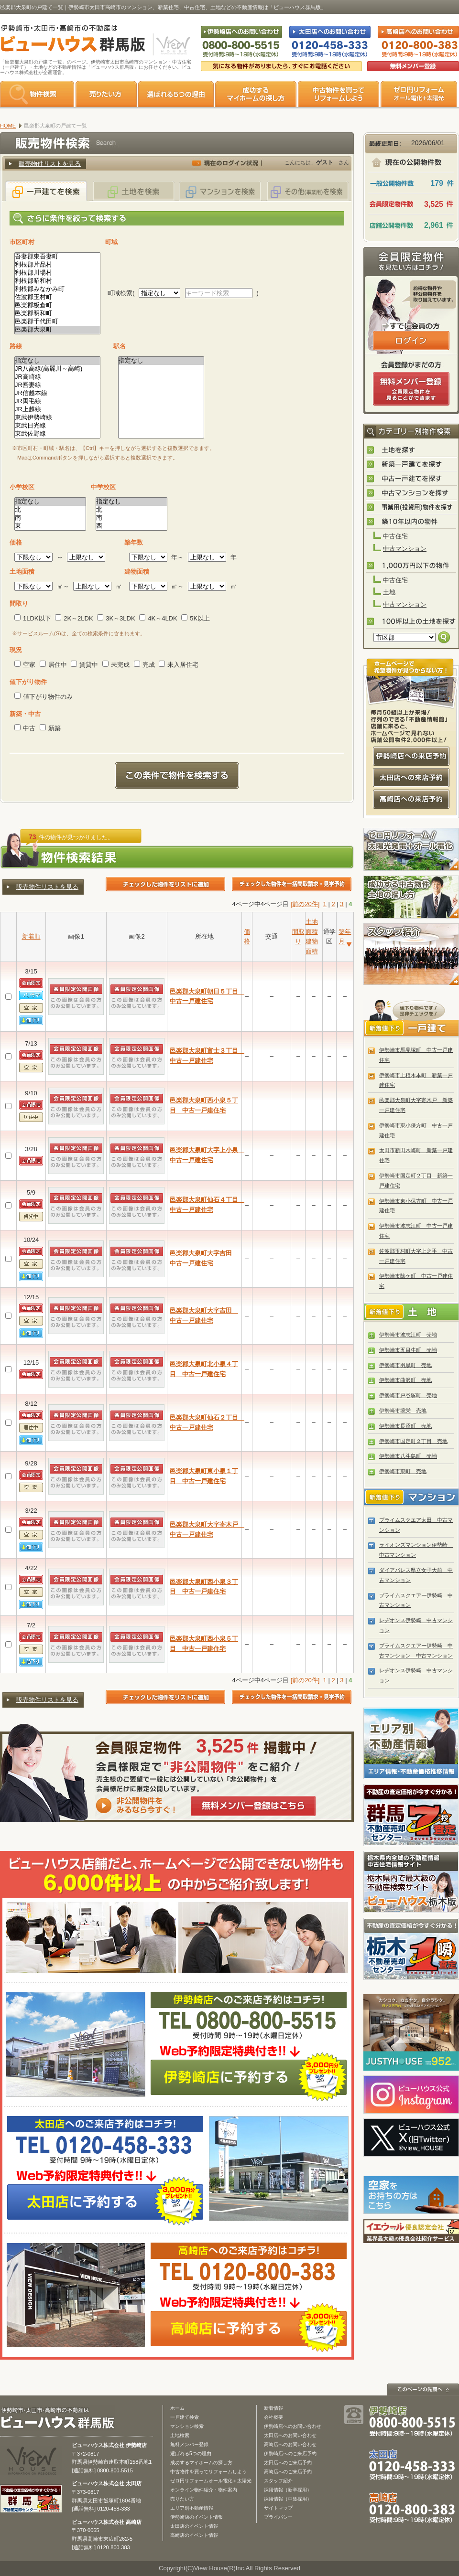 This screenshot has height=2576, width=459. What do you see at coordinates (273, 2417) in the screenshot?
I see `会社概要` at bounding box center [273, 2417].